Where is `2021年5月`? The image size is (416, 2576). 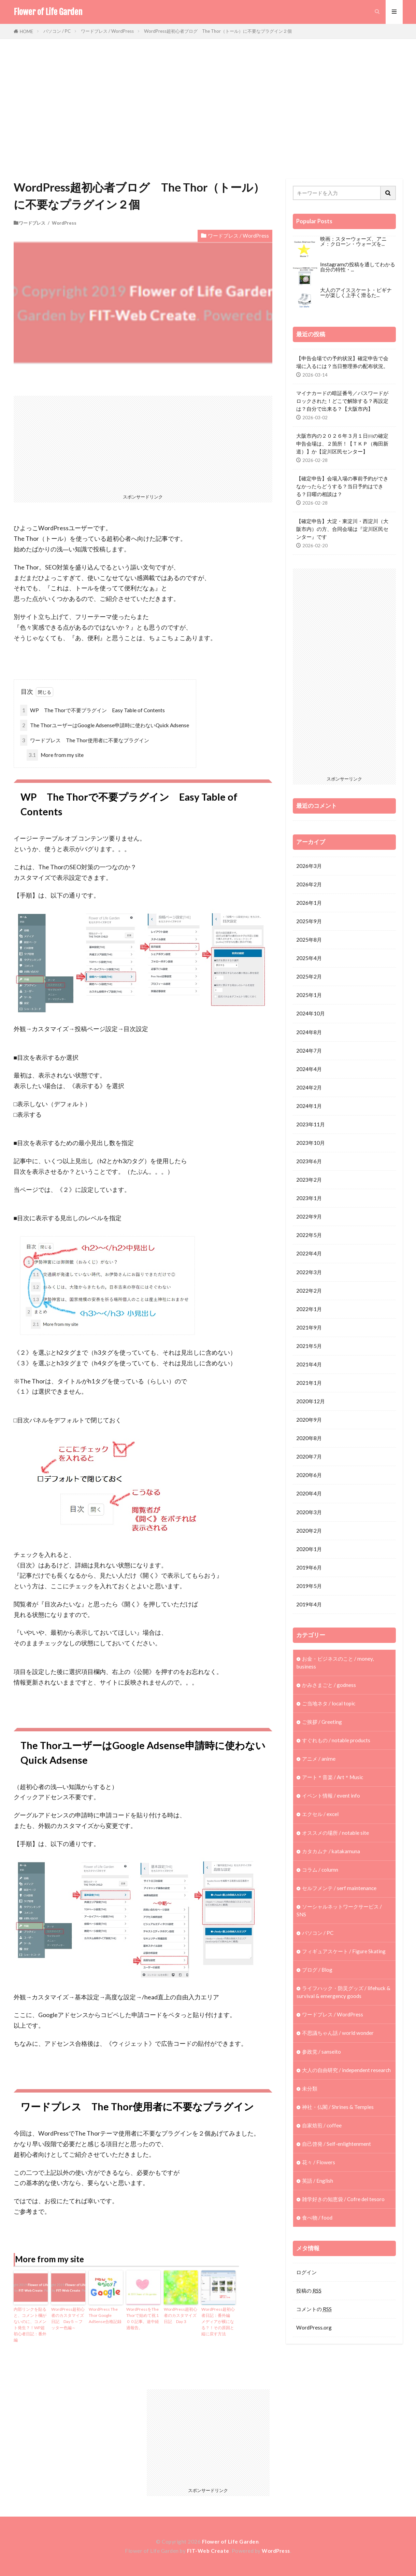
2021年5月 is located at coordinates (309, 1346).